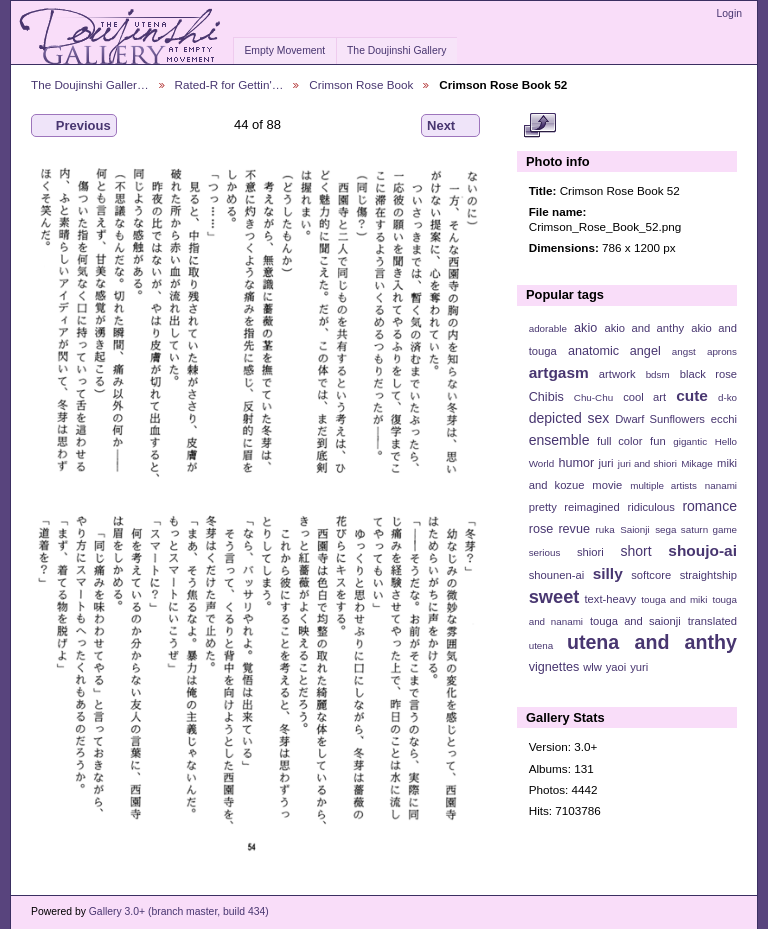 Image resolution: width=768 pixels, height=929 pixels. What do you see at coordinates (554, 596) in the screenshot?
I see `sweet` at bounding box center [554, 596].